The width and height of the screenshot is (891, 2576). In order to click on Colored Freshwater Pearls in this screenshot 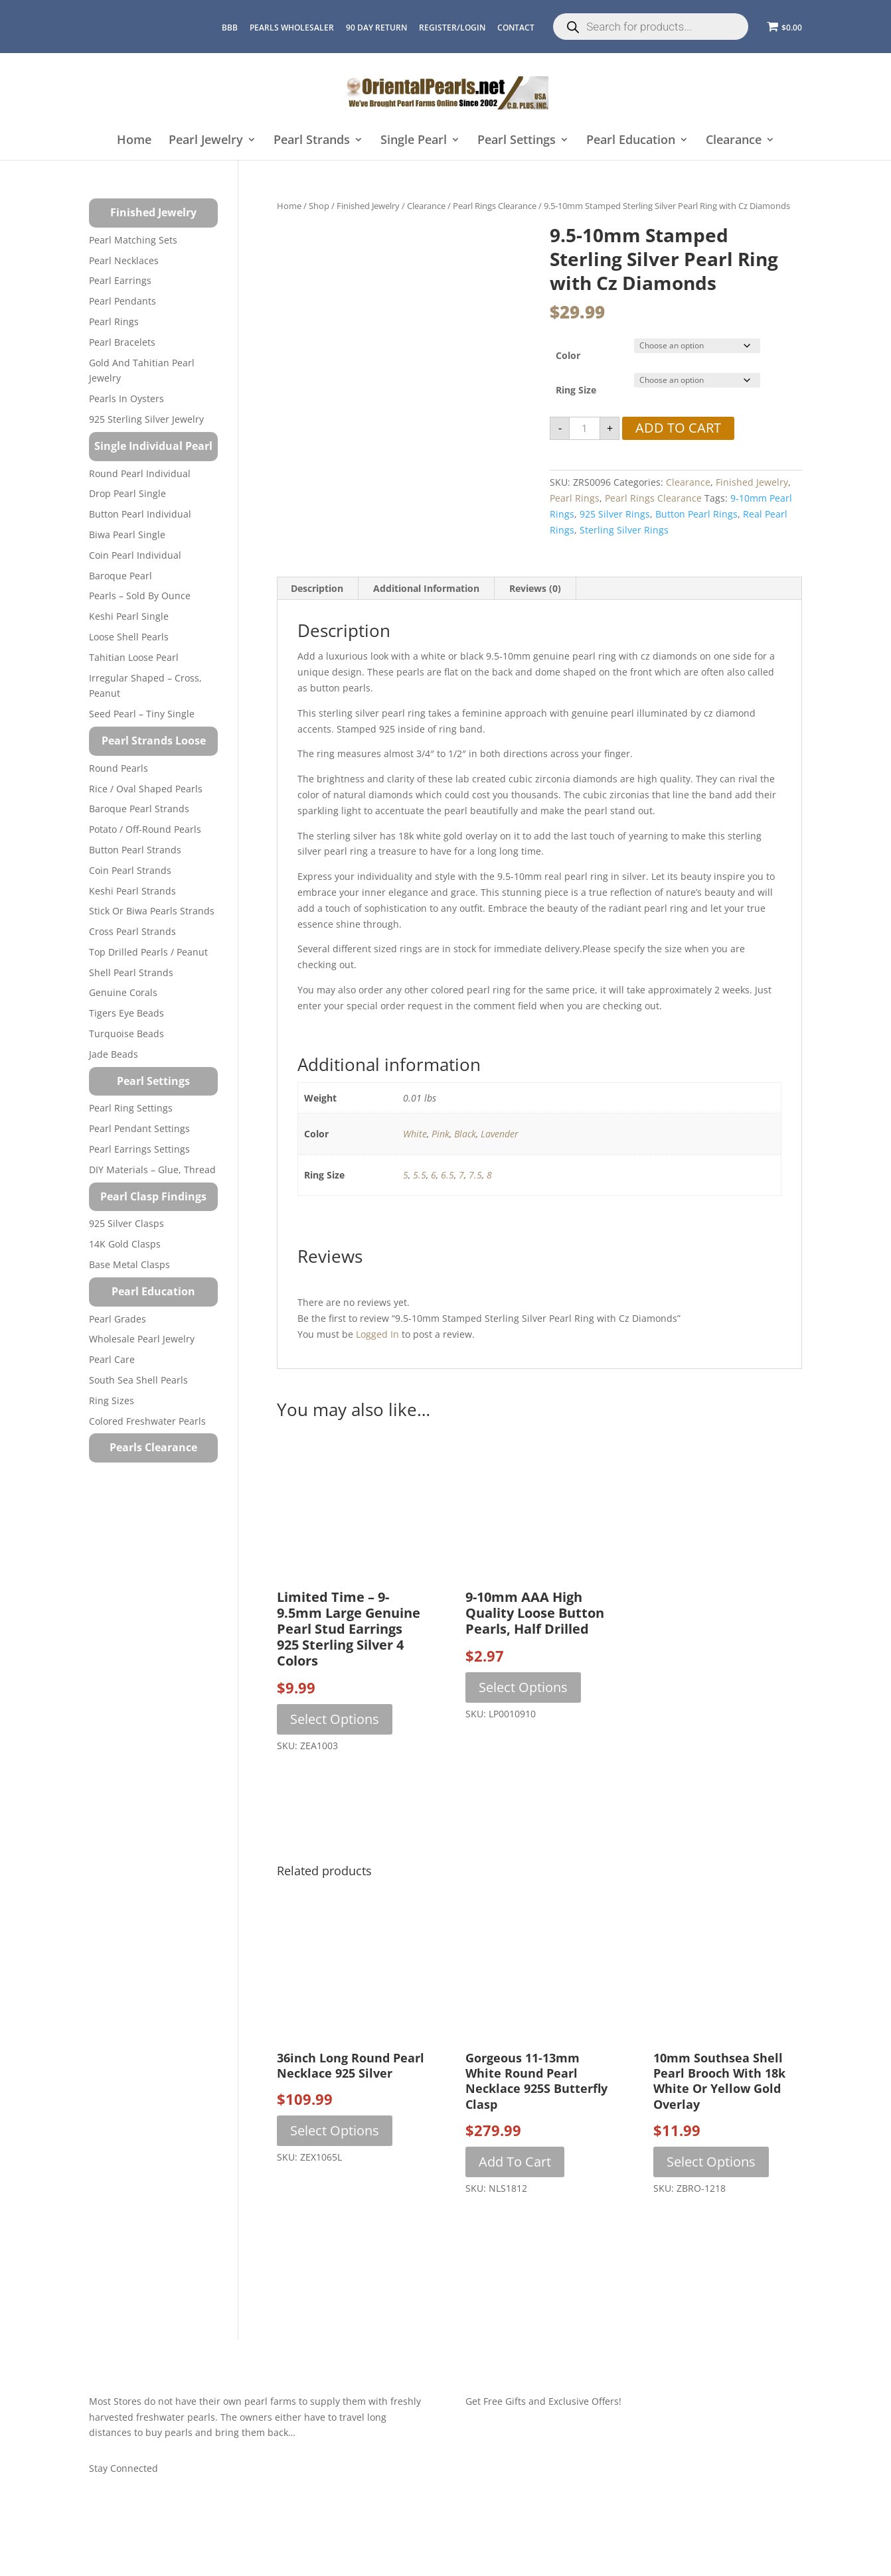, I will do `click(147, 1421)`.